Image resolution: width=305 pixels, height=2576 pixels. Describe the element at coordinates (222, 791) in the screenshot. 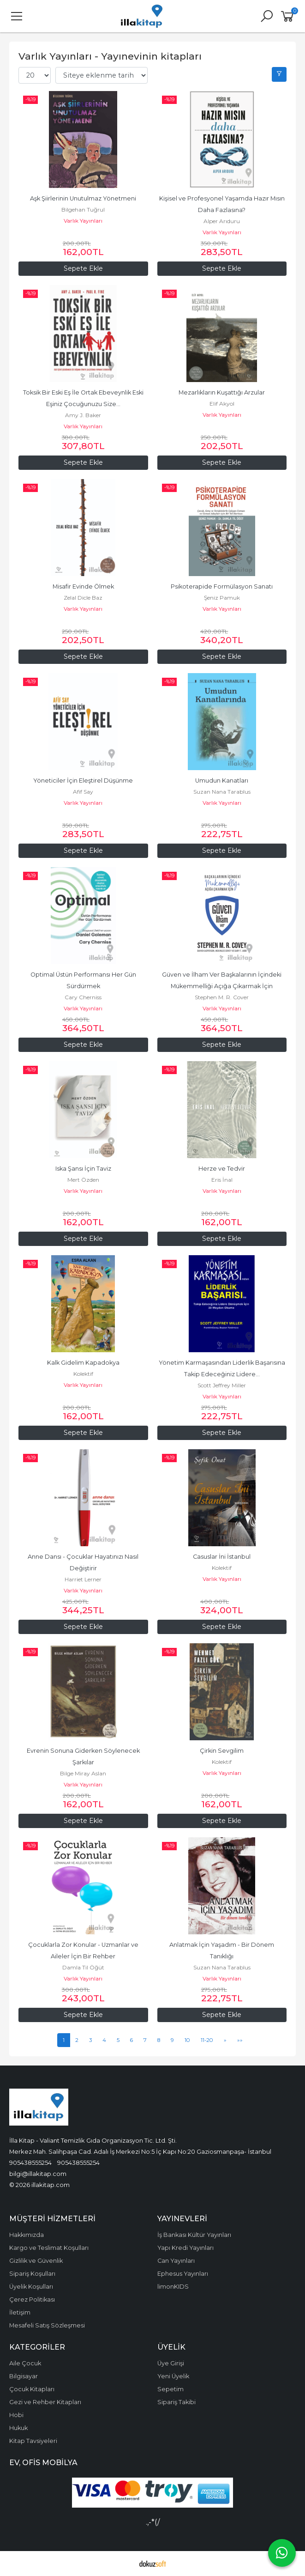

I see `Suzan Nana Tarablus` at that location.